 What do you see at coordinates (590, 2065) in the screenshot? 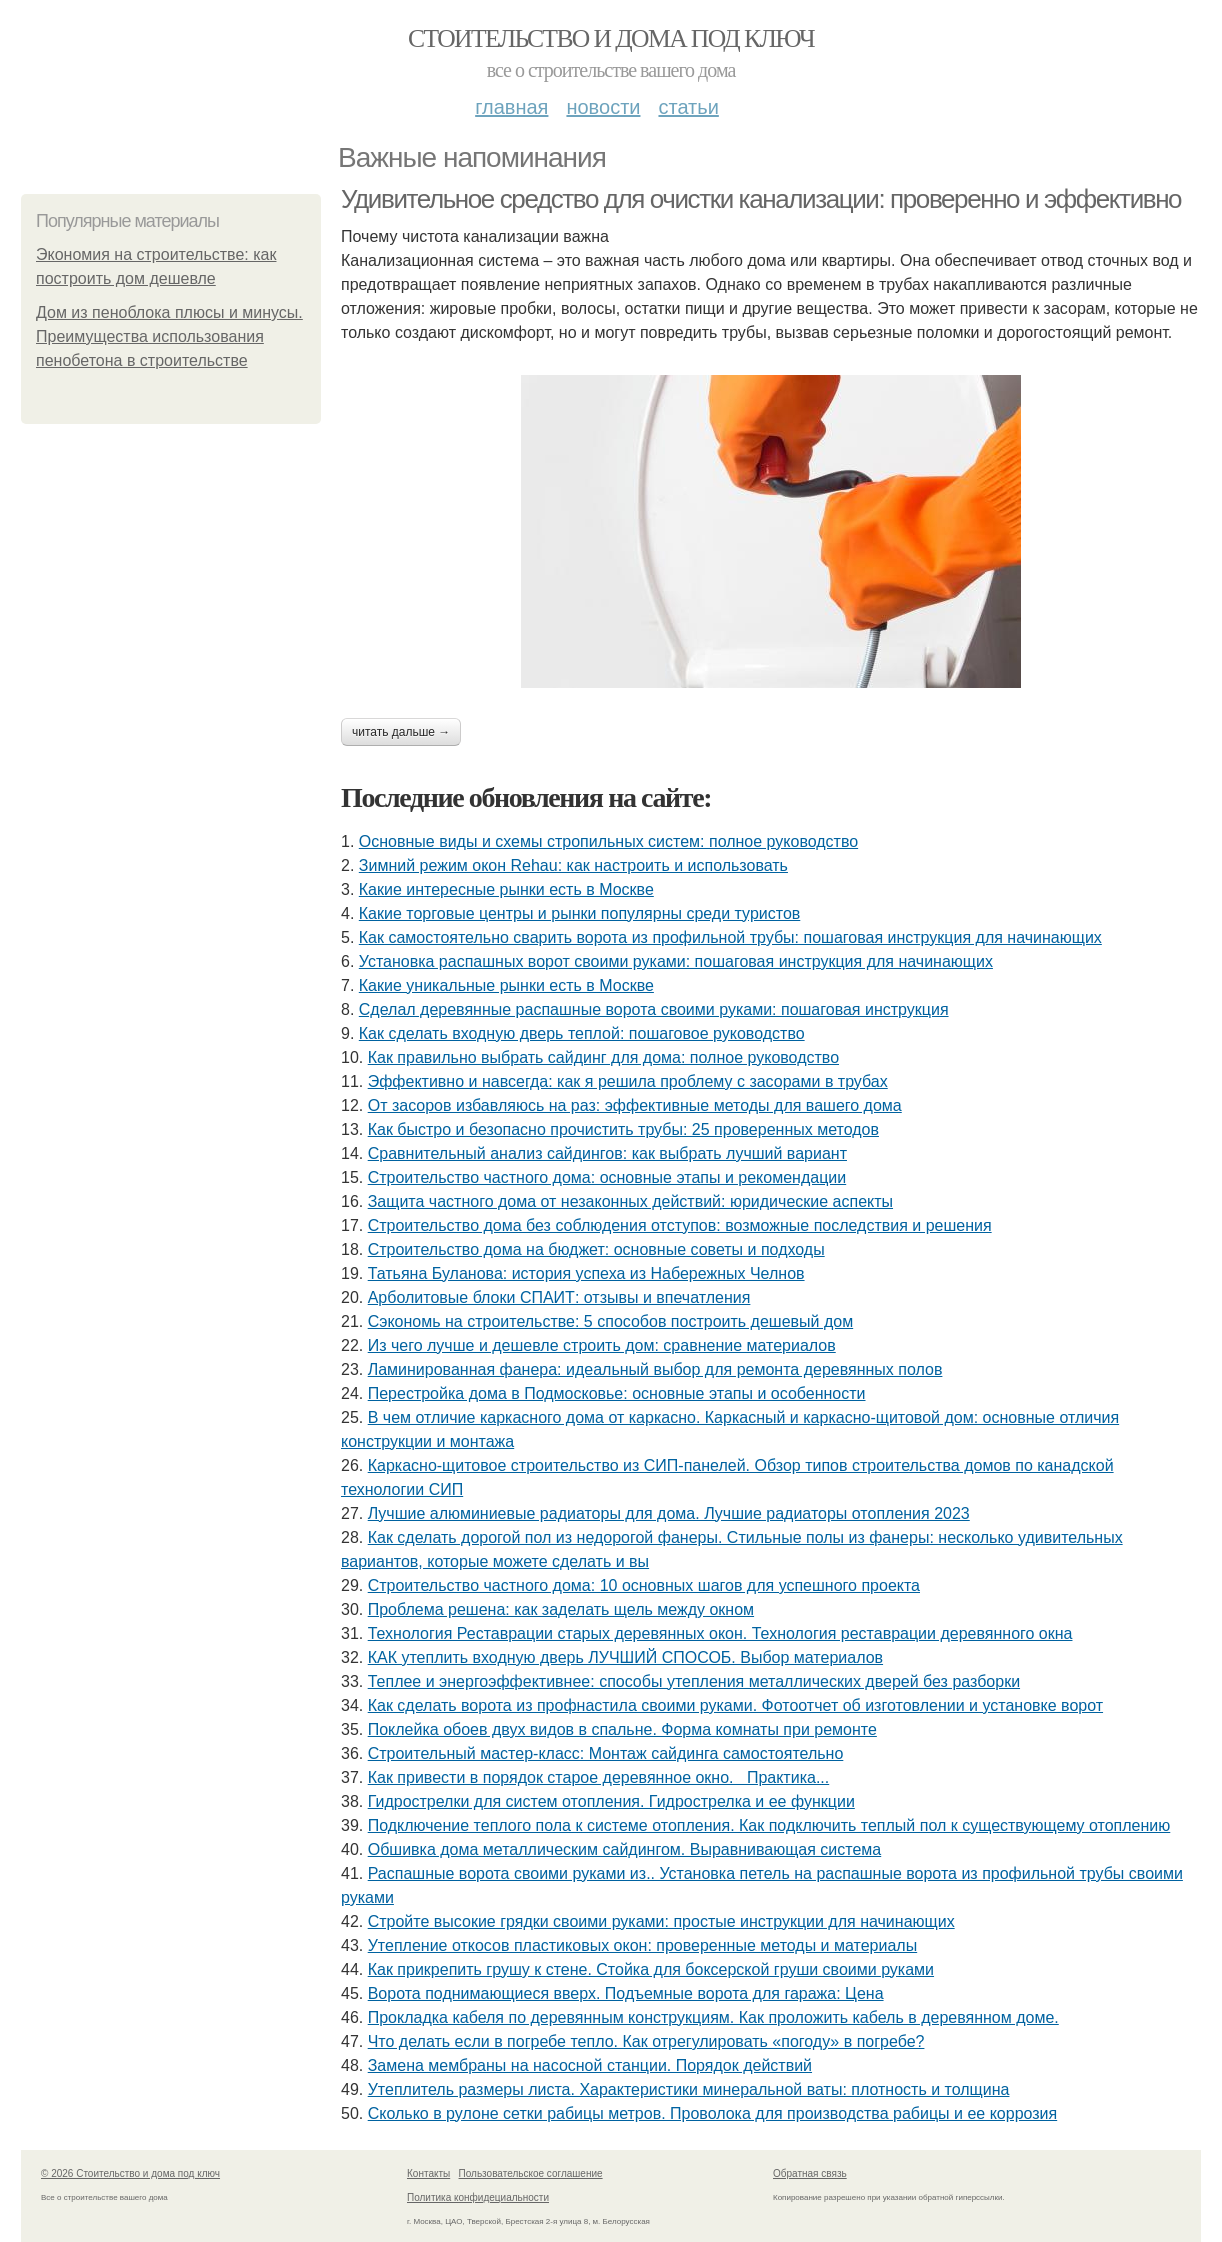
I see `Замена мембраны на насосной станции. Порядок действий` at bounding box center [590, 2065].